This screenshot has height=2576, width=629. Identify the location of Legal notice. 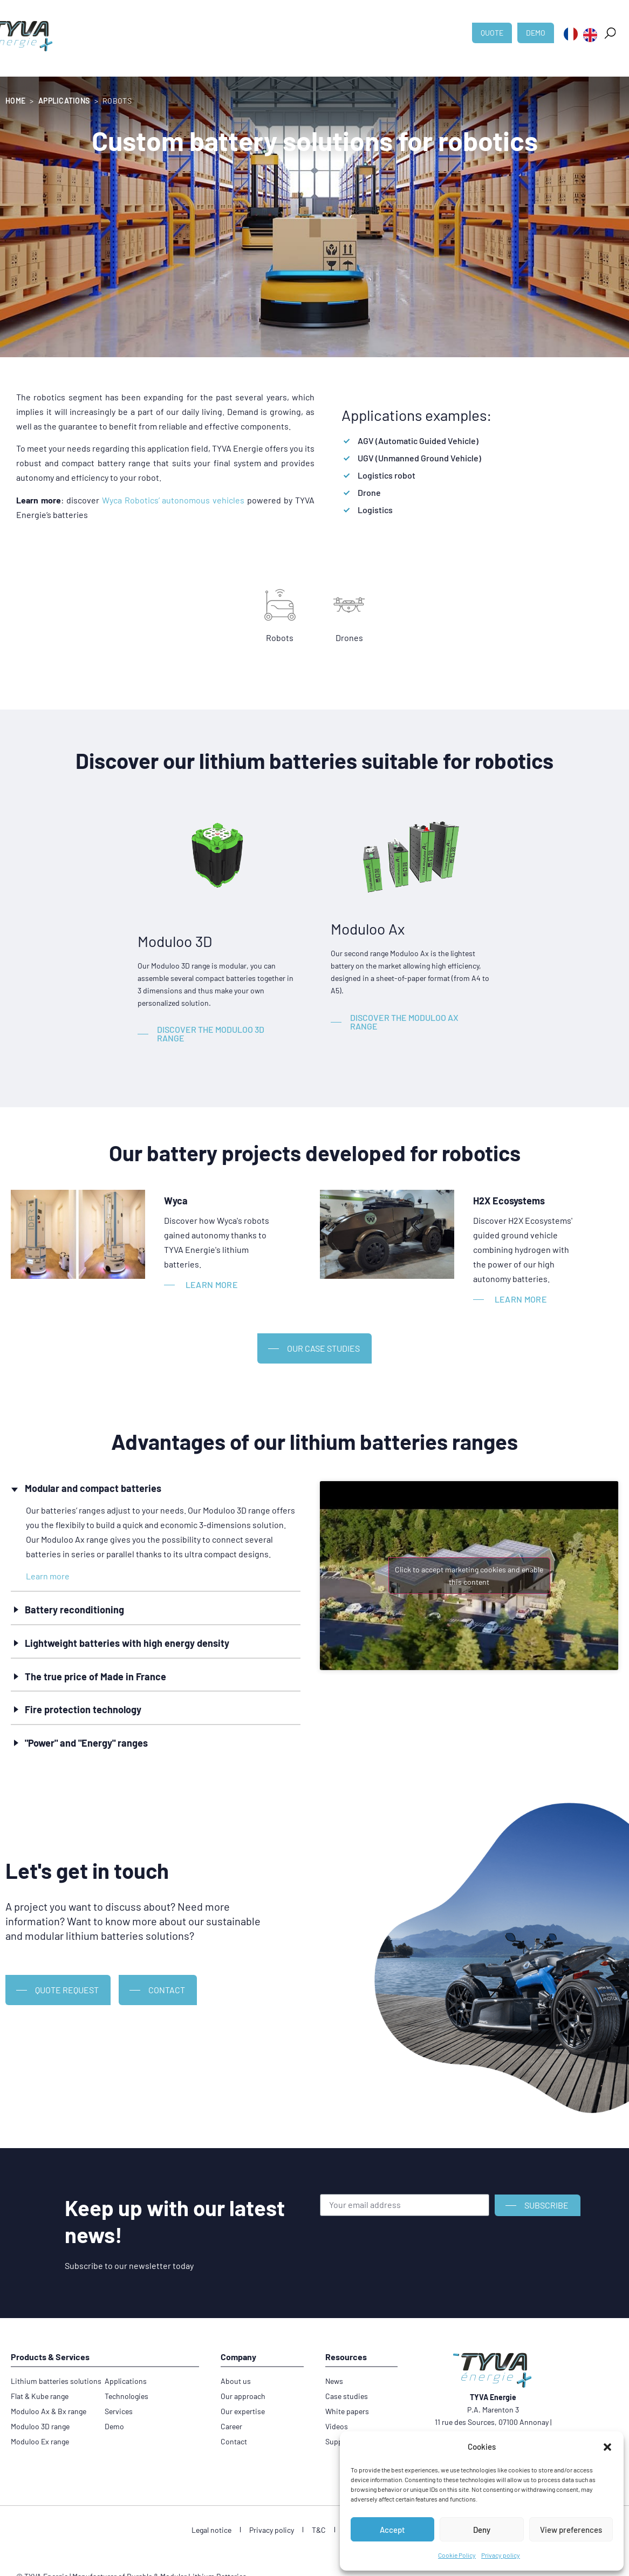
(211, 2529).